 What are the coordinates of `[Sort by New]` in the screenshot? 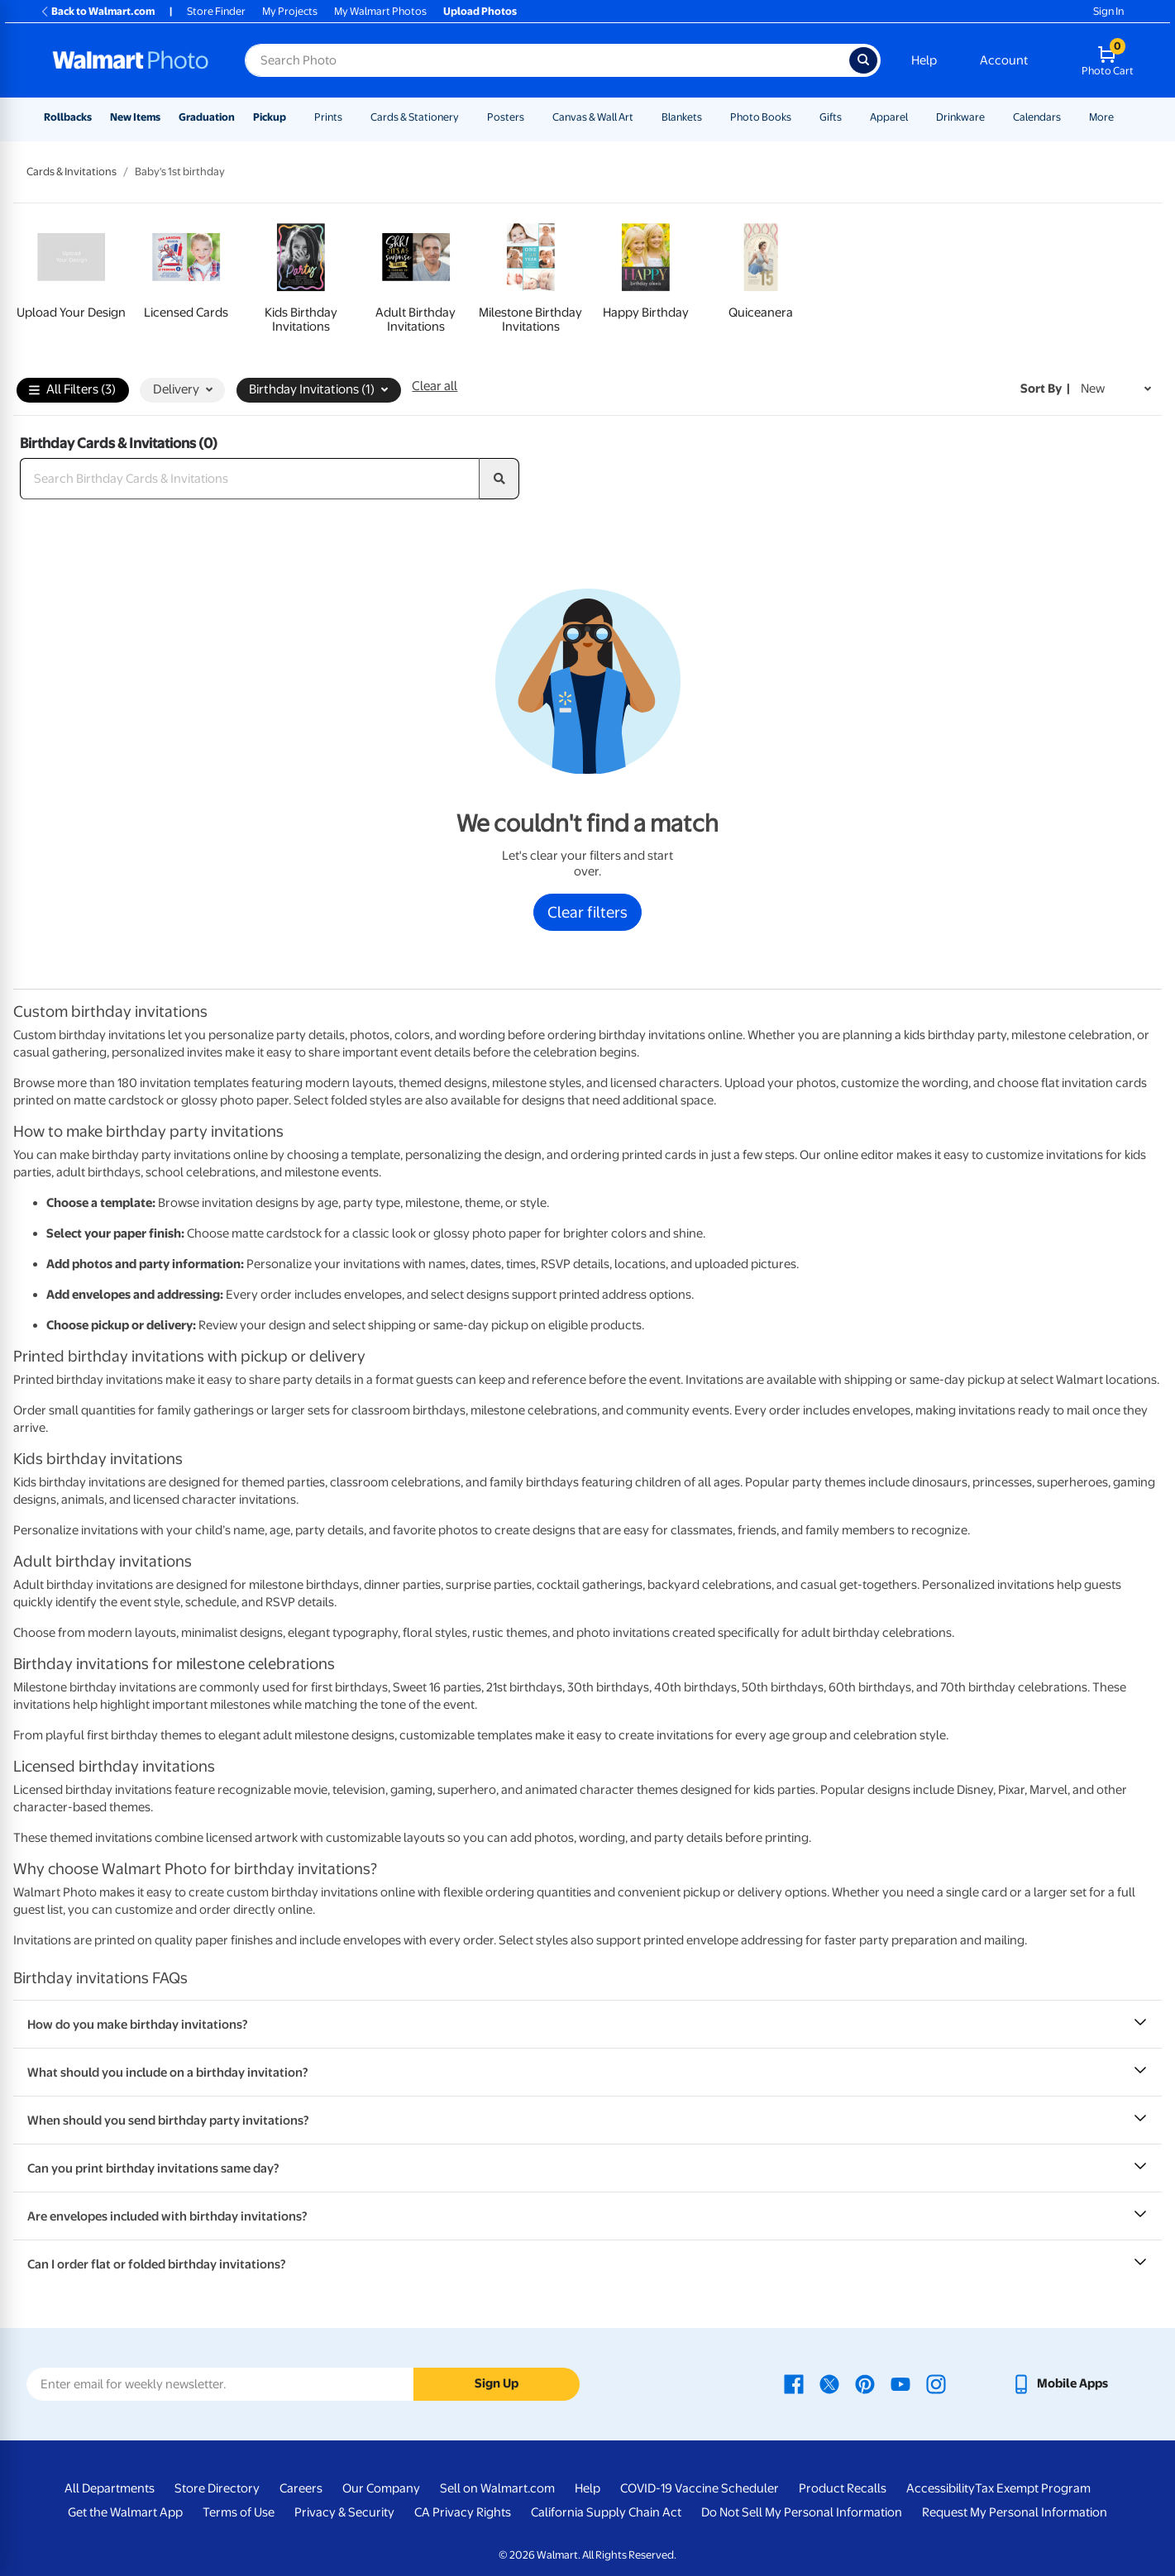 It's located at (1116, 388).